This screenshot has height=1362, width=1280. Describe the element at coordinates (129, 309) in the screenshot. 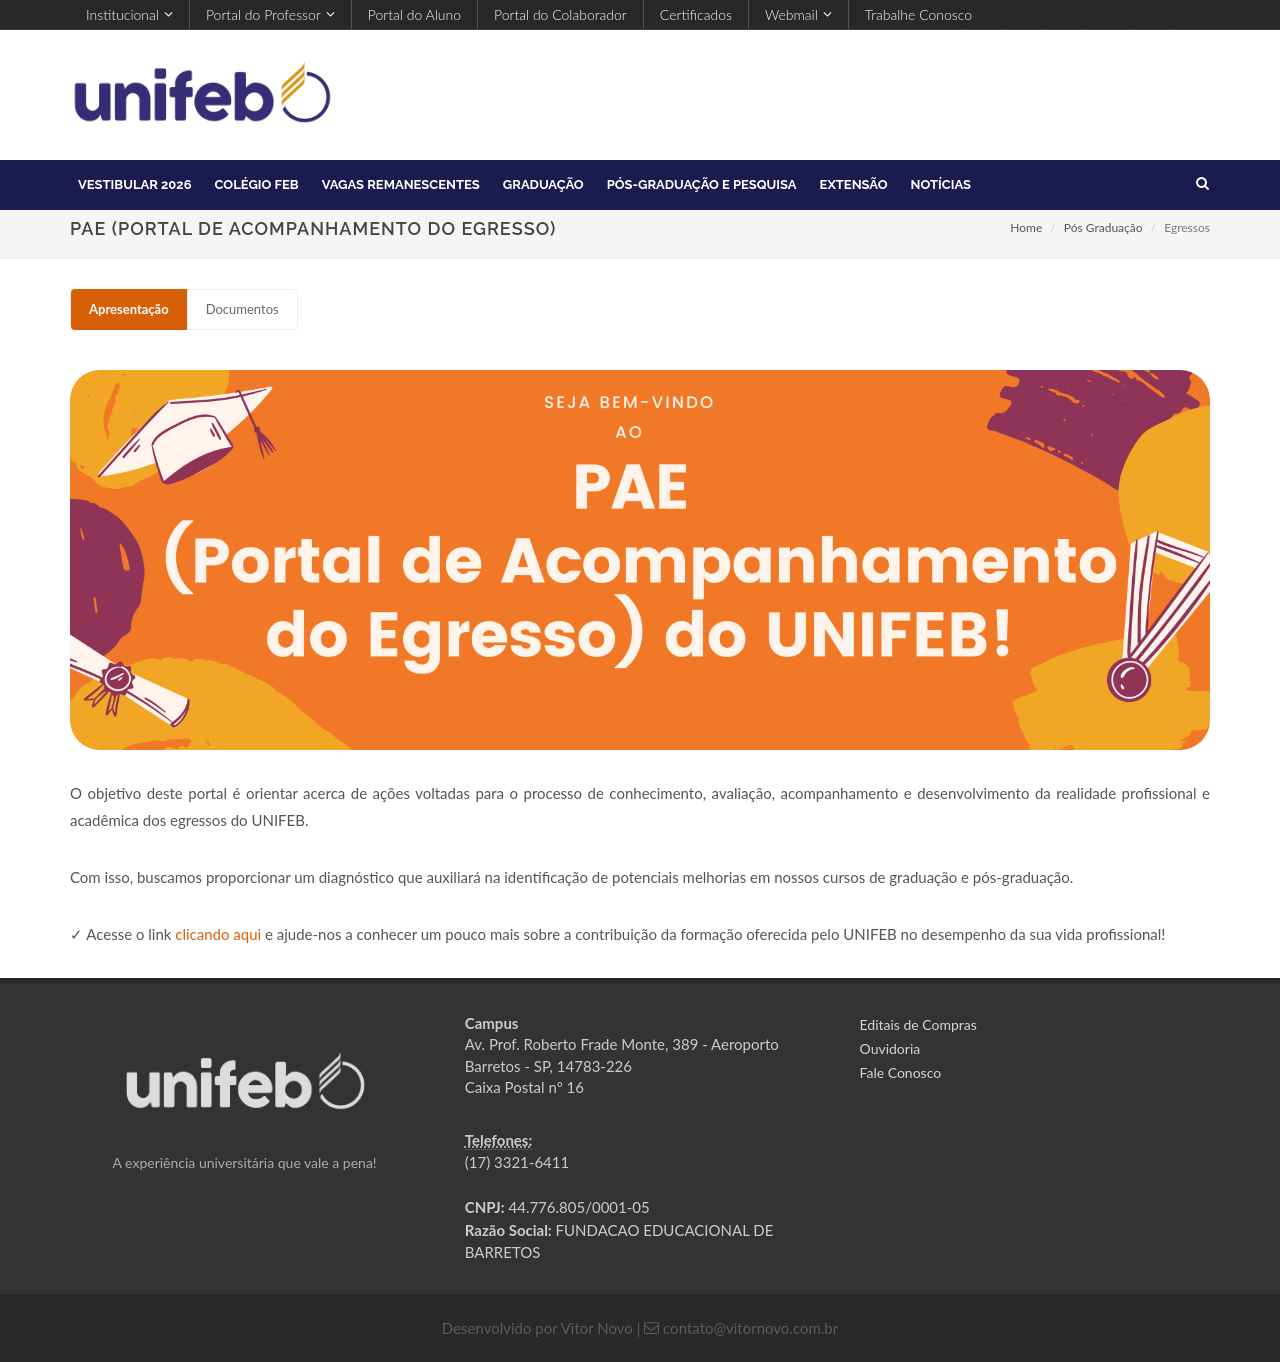

I see `[tab]` at that location.